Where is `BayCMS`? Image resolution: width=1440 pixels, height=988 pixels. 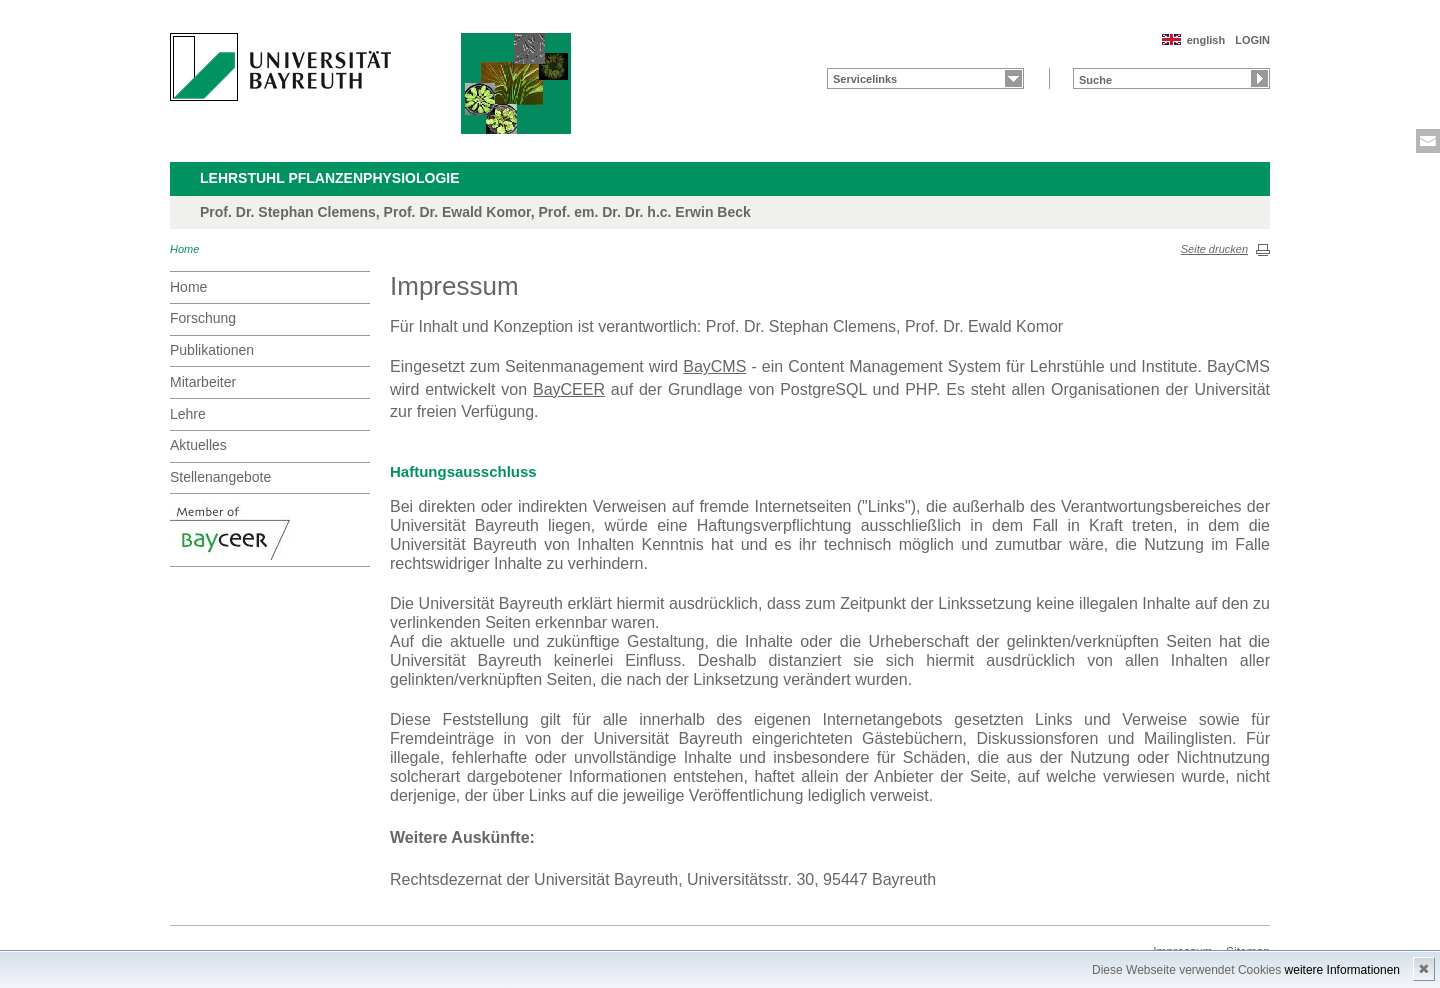
BayCMS is located at coordinates (714, 366).